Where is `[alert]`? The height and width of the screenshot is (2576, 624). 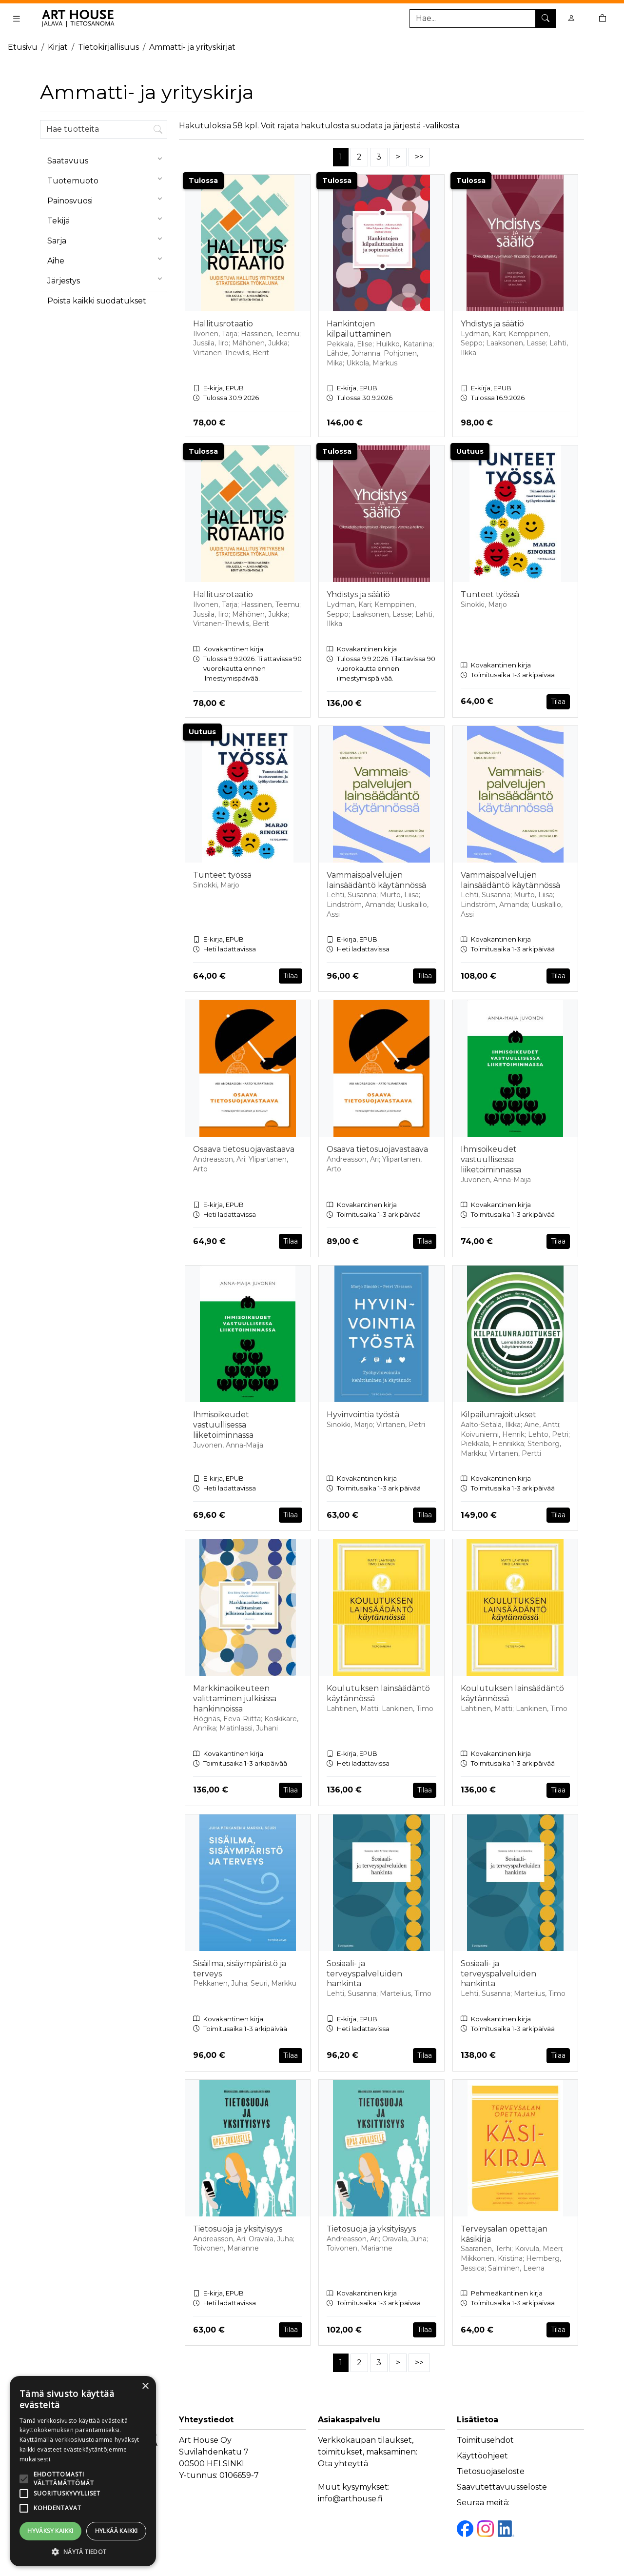 [alert] is located at coordinates (83, 2471).